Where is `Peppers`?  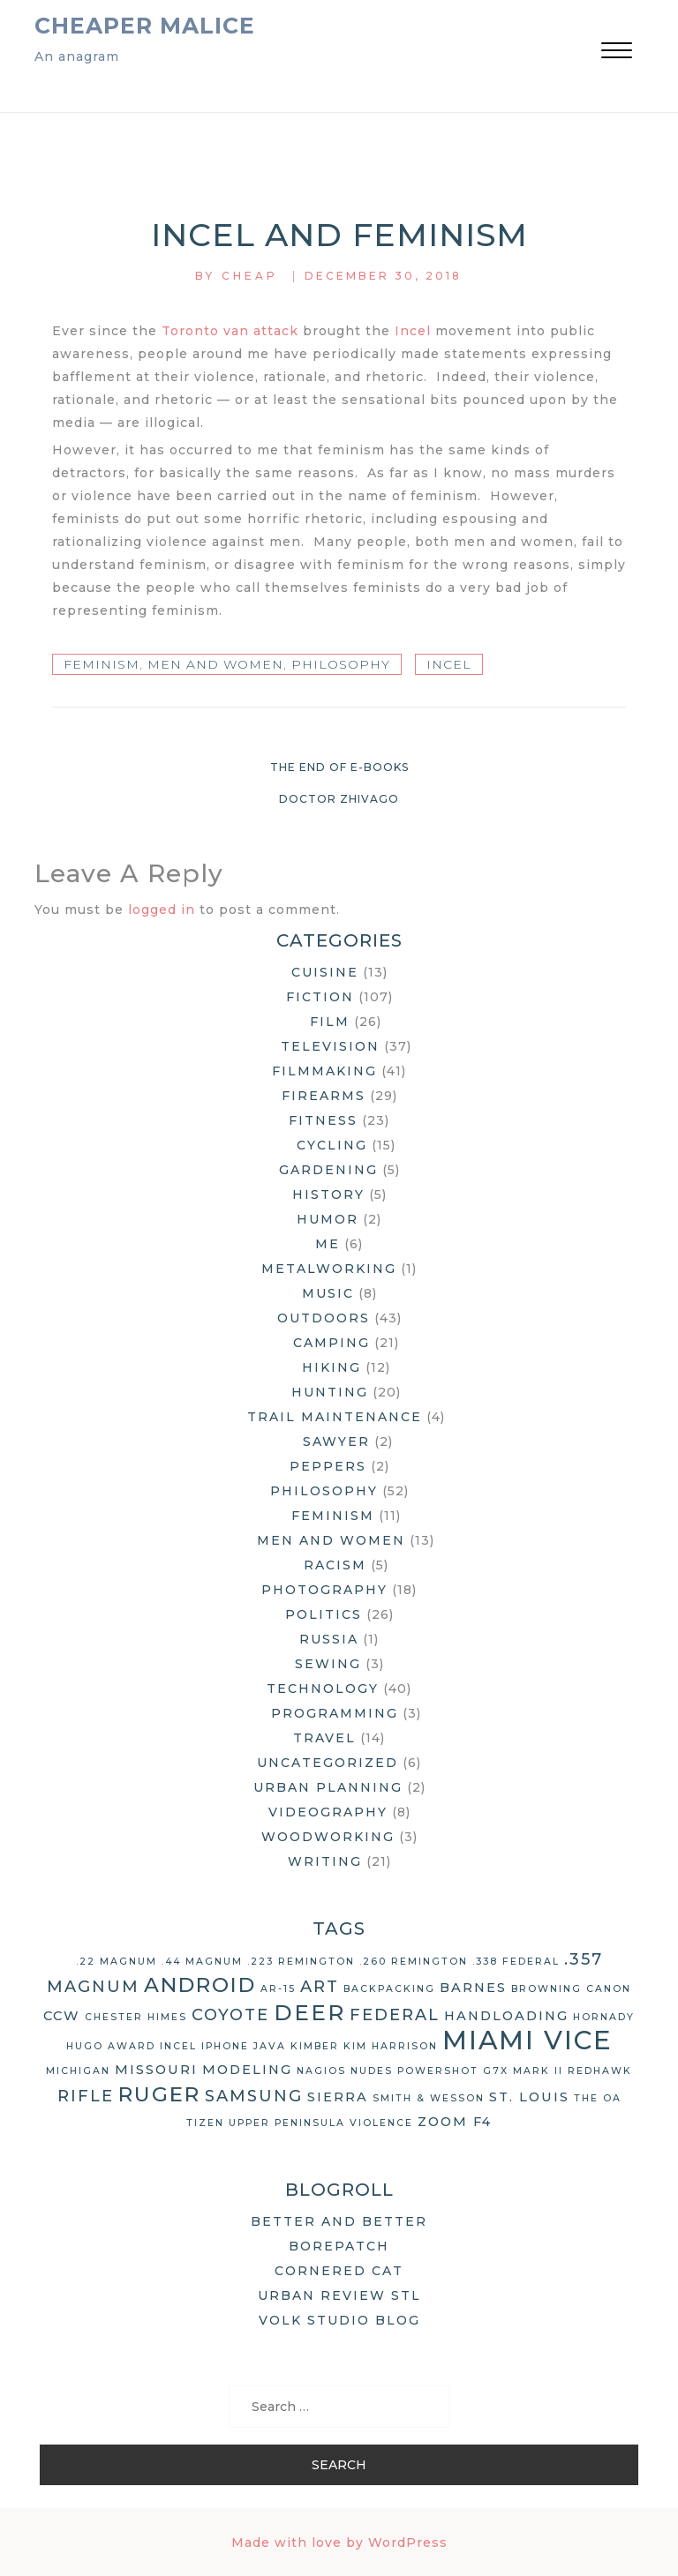
Peppers is located at coordinates (328, 1466).